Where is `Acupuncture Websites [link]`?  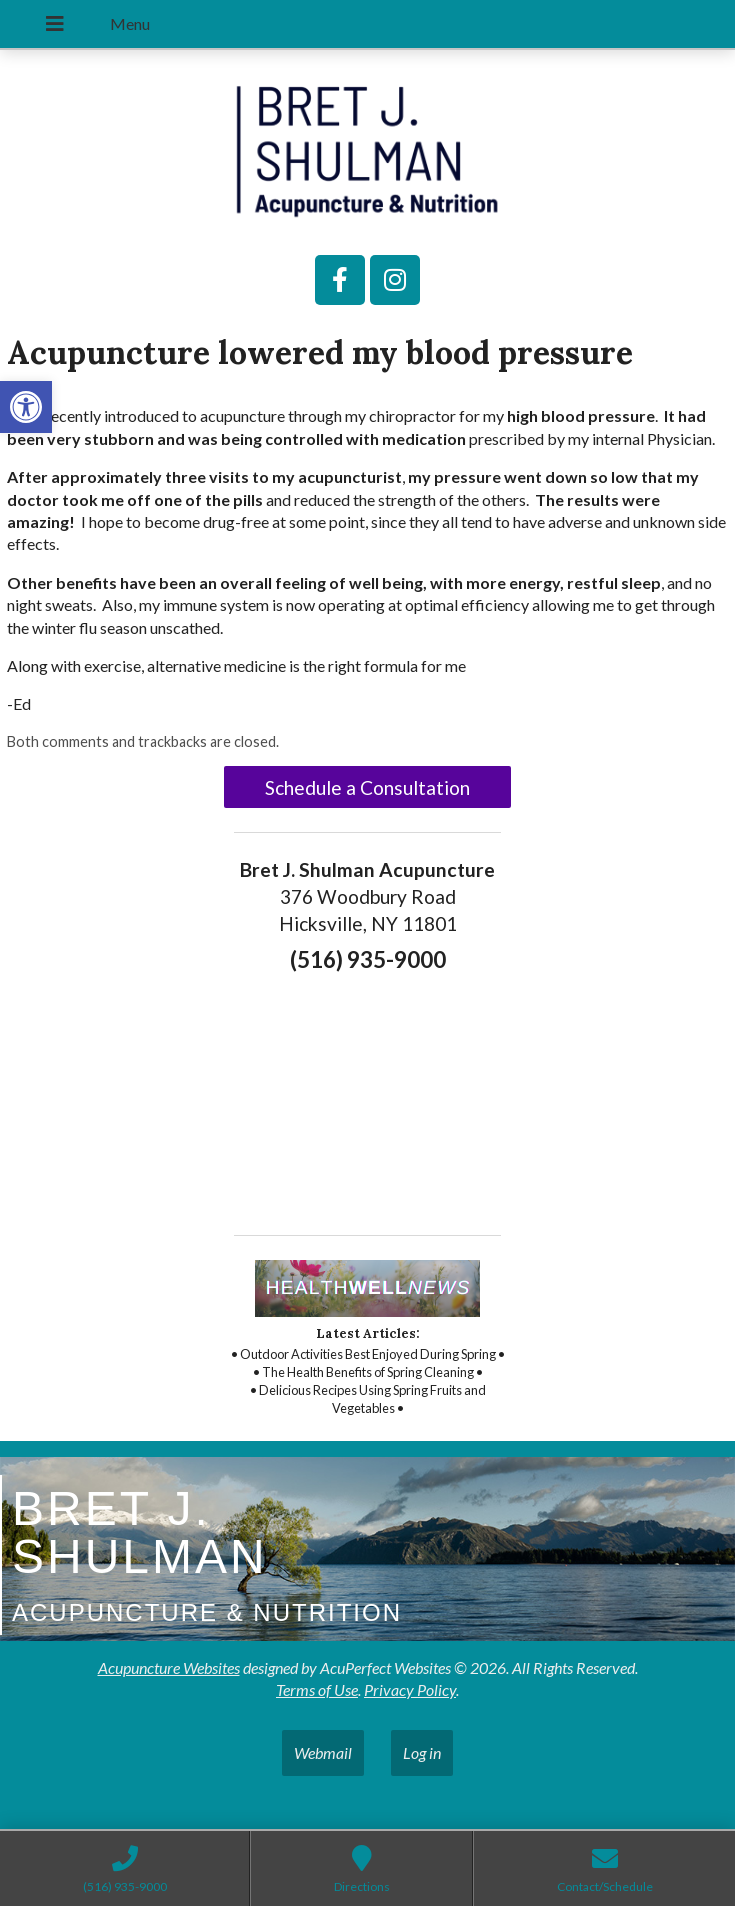
Acupuncture Websites [link] is located at coordinates (169, 1667).